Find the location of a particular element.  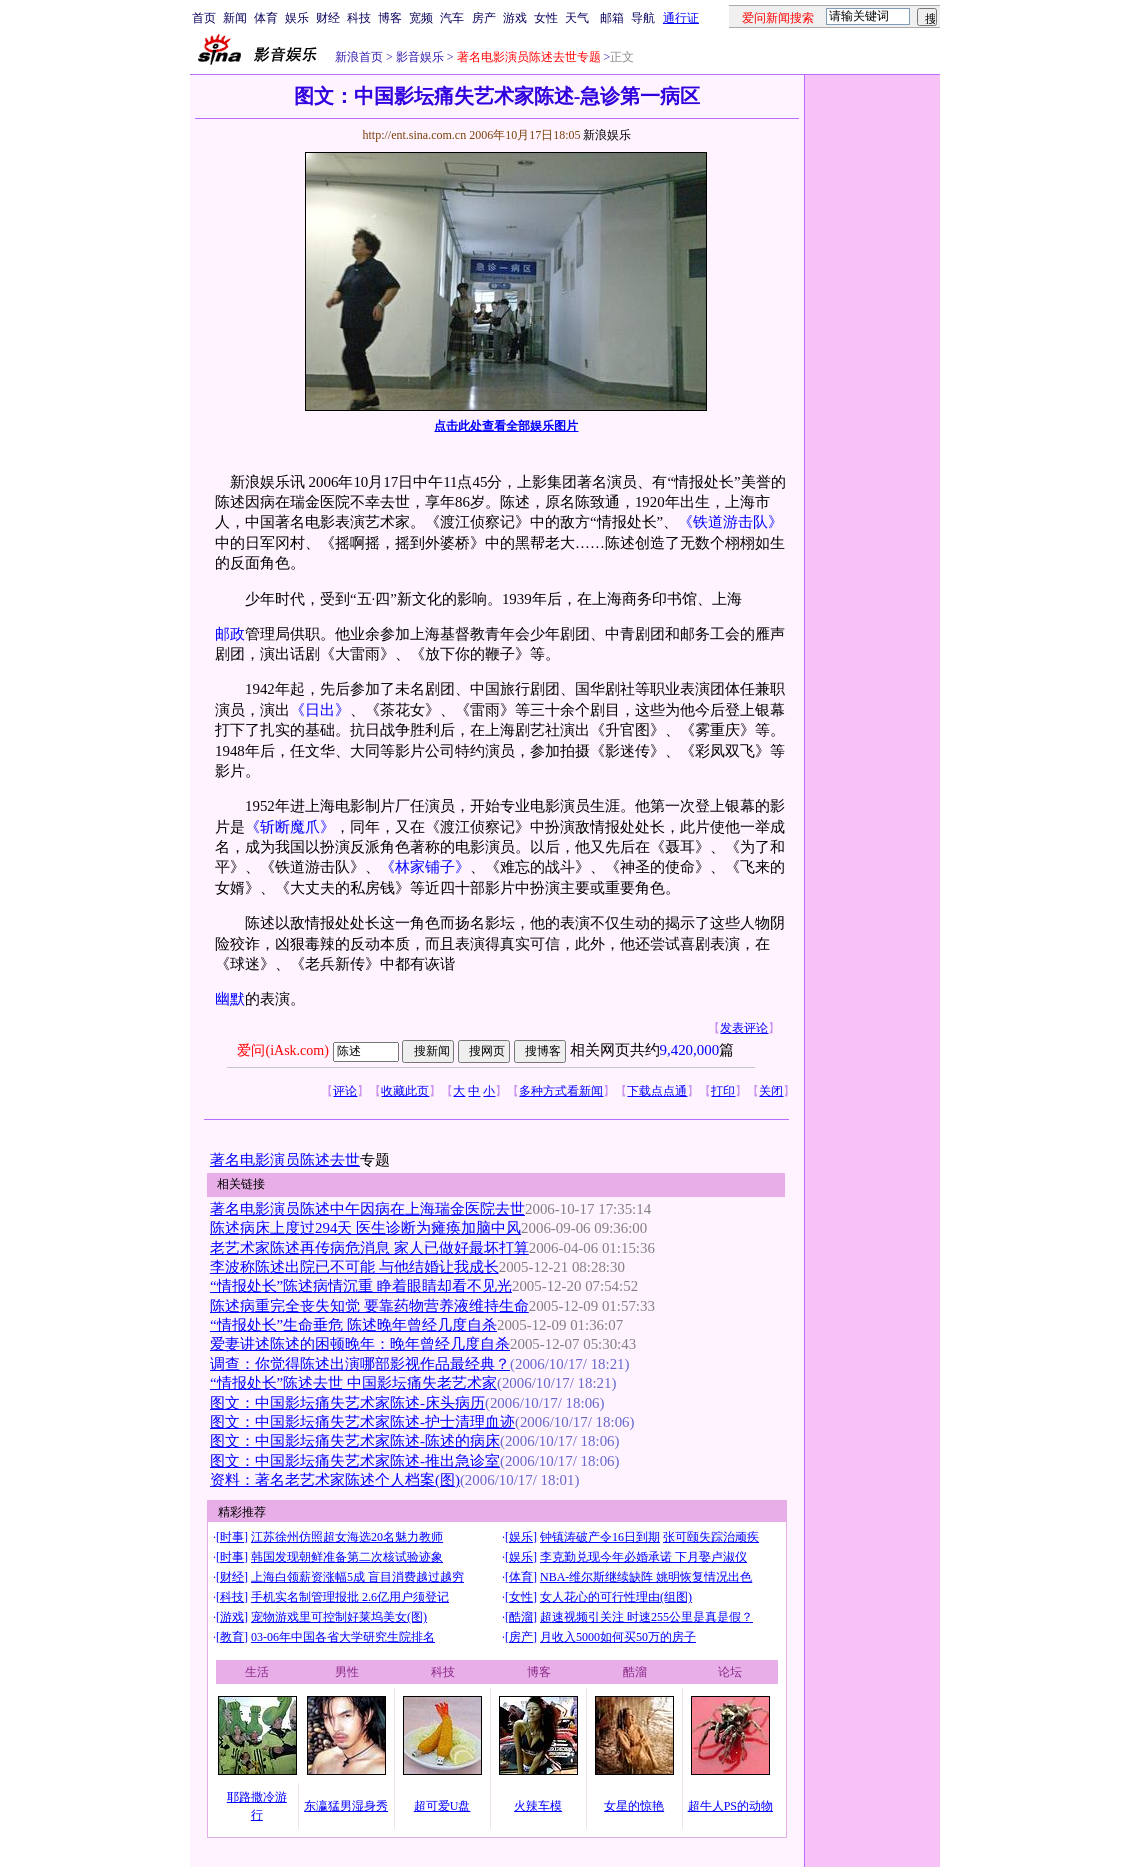

图文：中国影坛痛失艺术家陈述-床头病历 is located at coordinates (347, 1403).